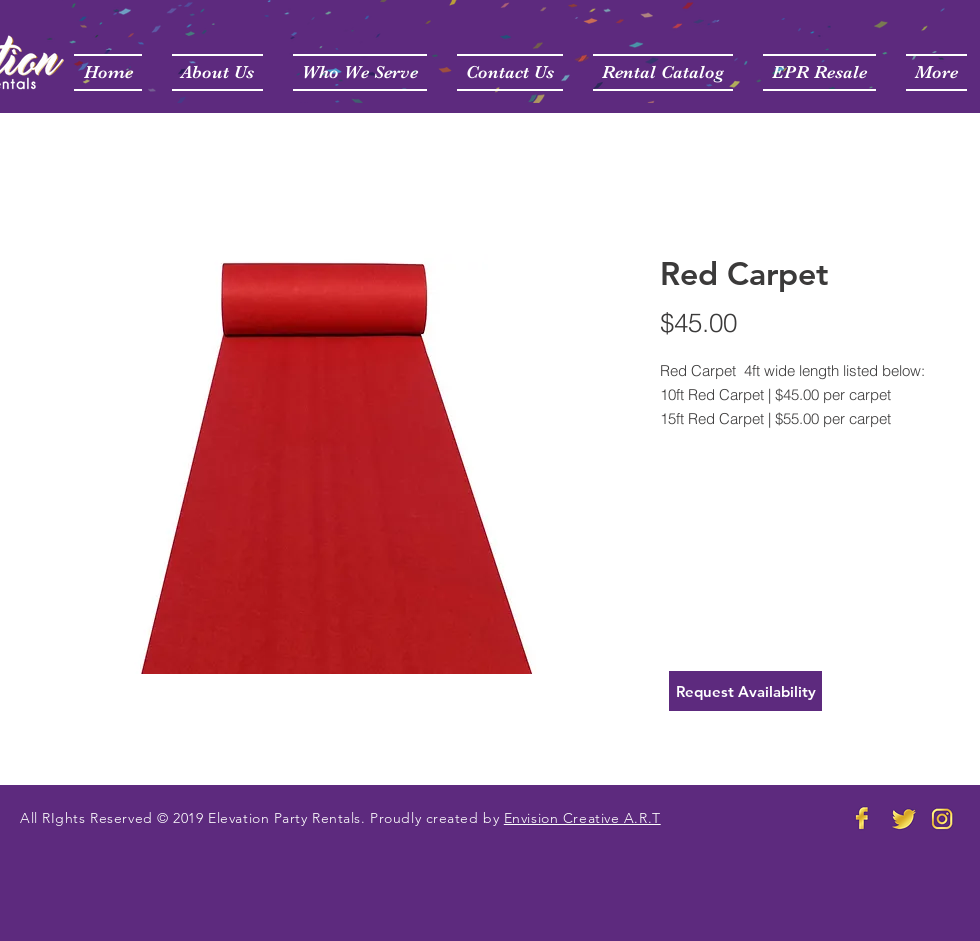 This screenshot has height=941, width=980. What do you see at coordinates (582, 818) in the screenshot?
I see `Envision Creative A.R.T` at bounding box center [582, 818].